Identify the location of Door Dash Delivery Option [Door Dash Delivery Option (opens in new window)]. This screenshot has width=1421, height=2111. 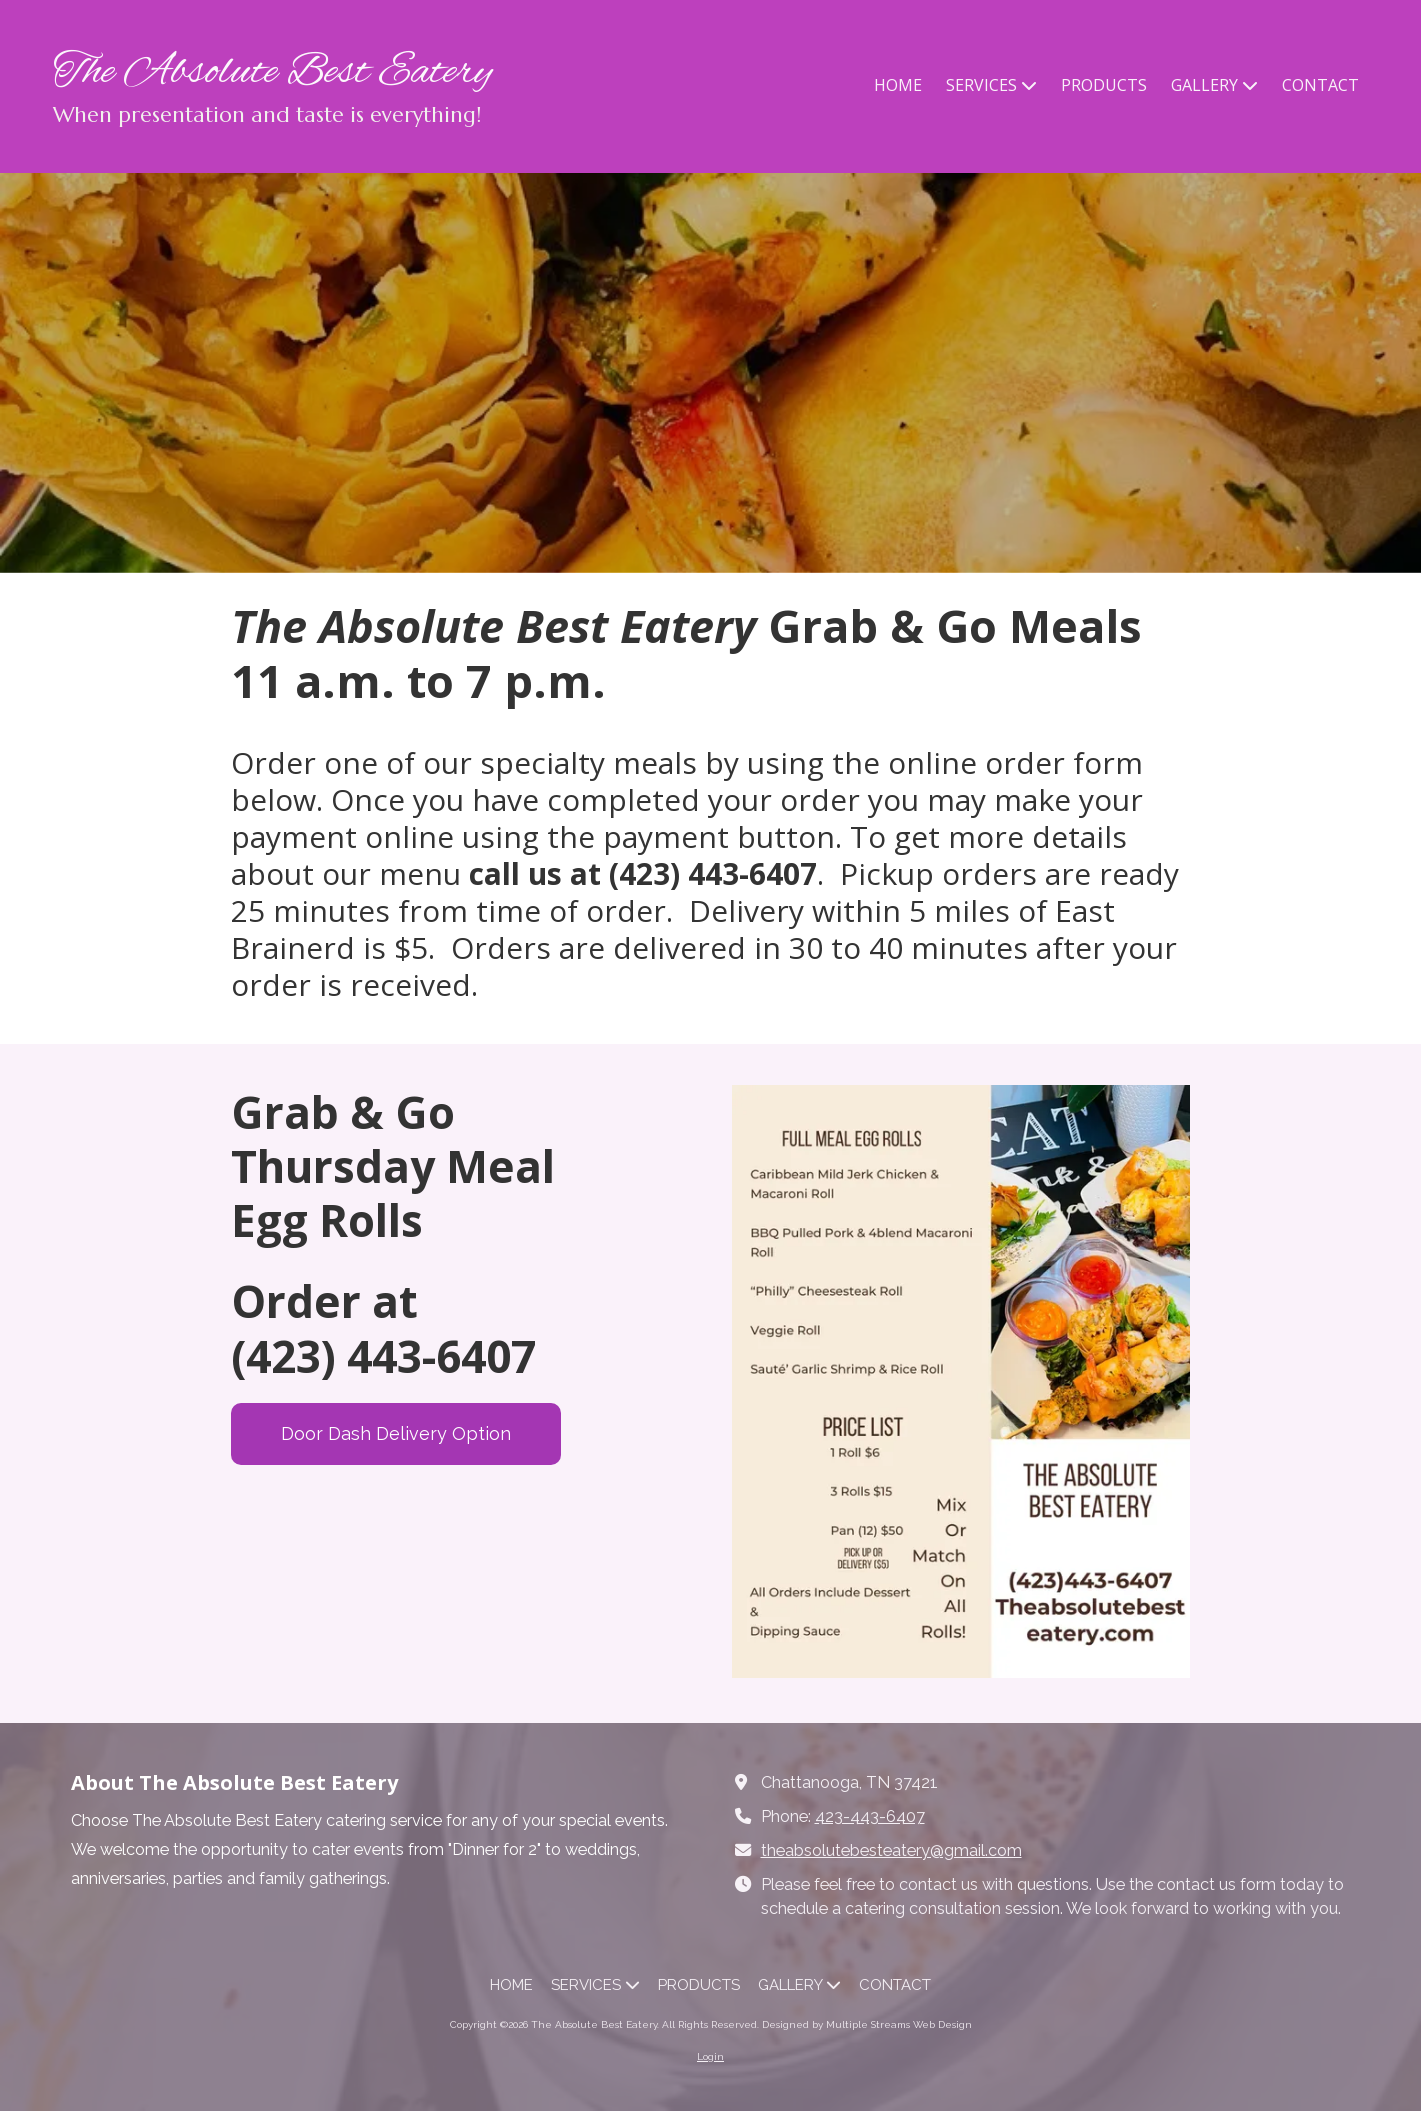
(396, 1433).